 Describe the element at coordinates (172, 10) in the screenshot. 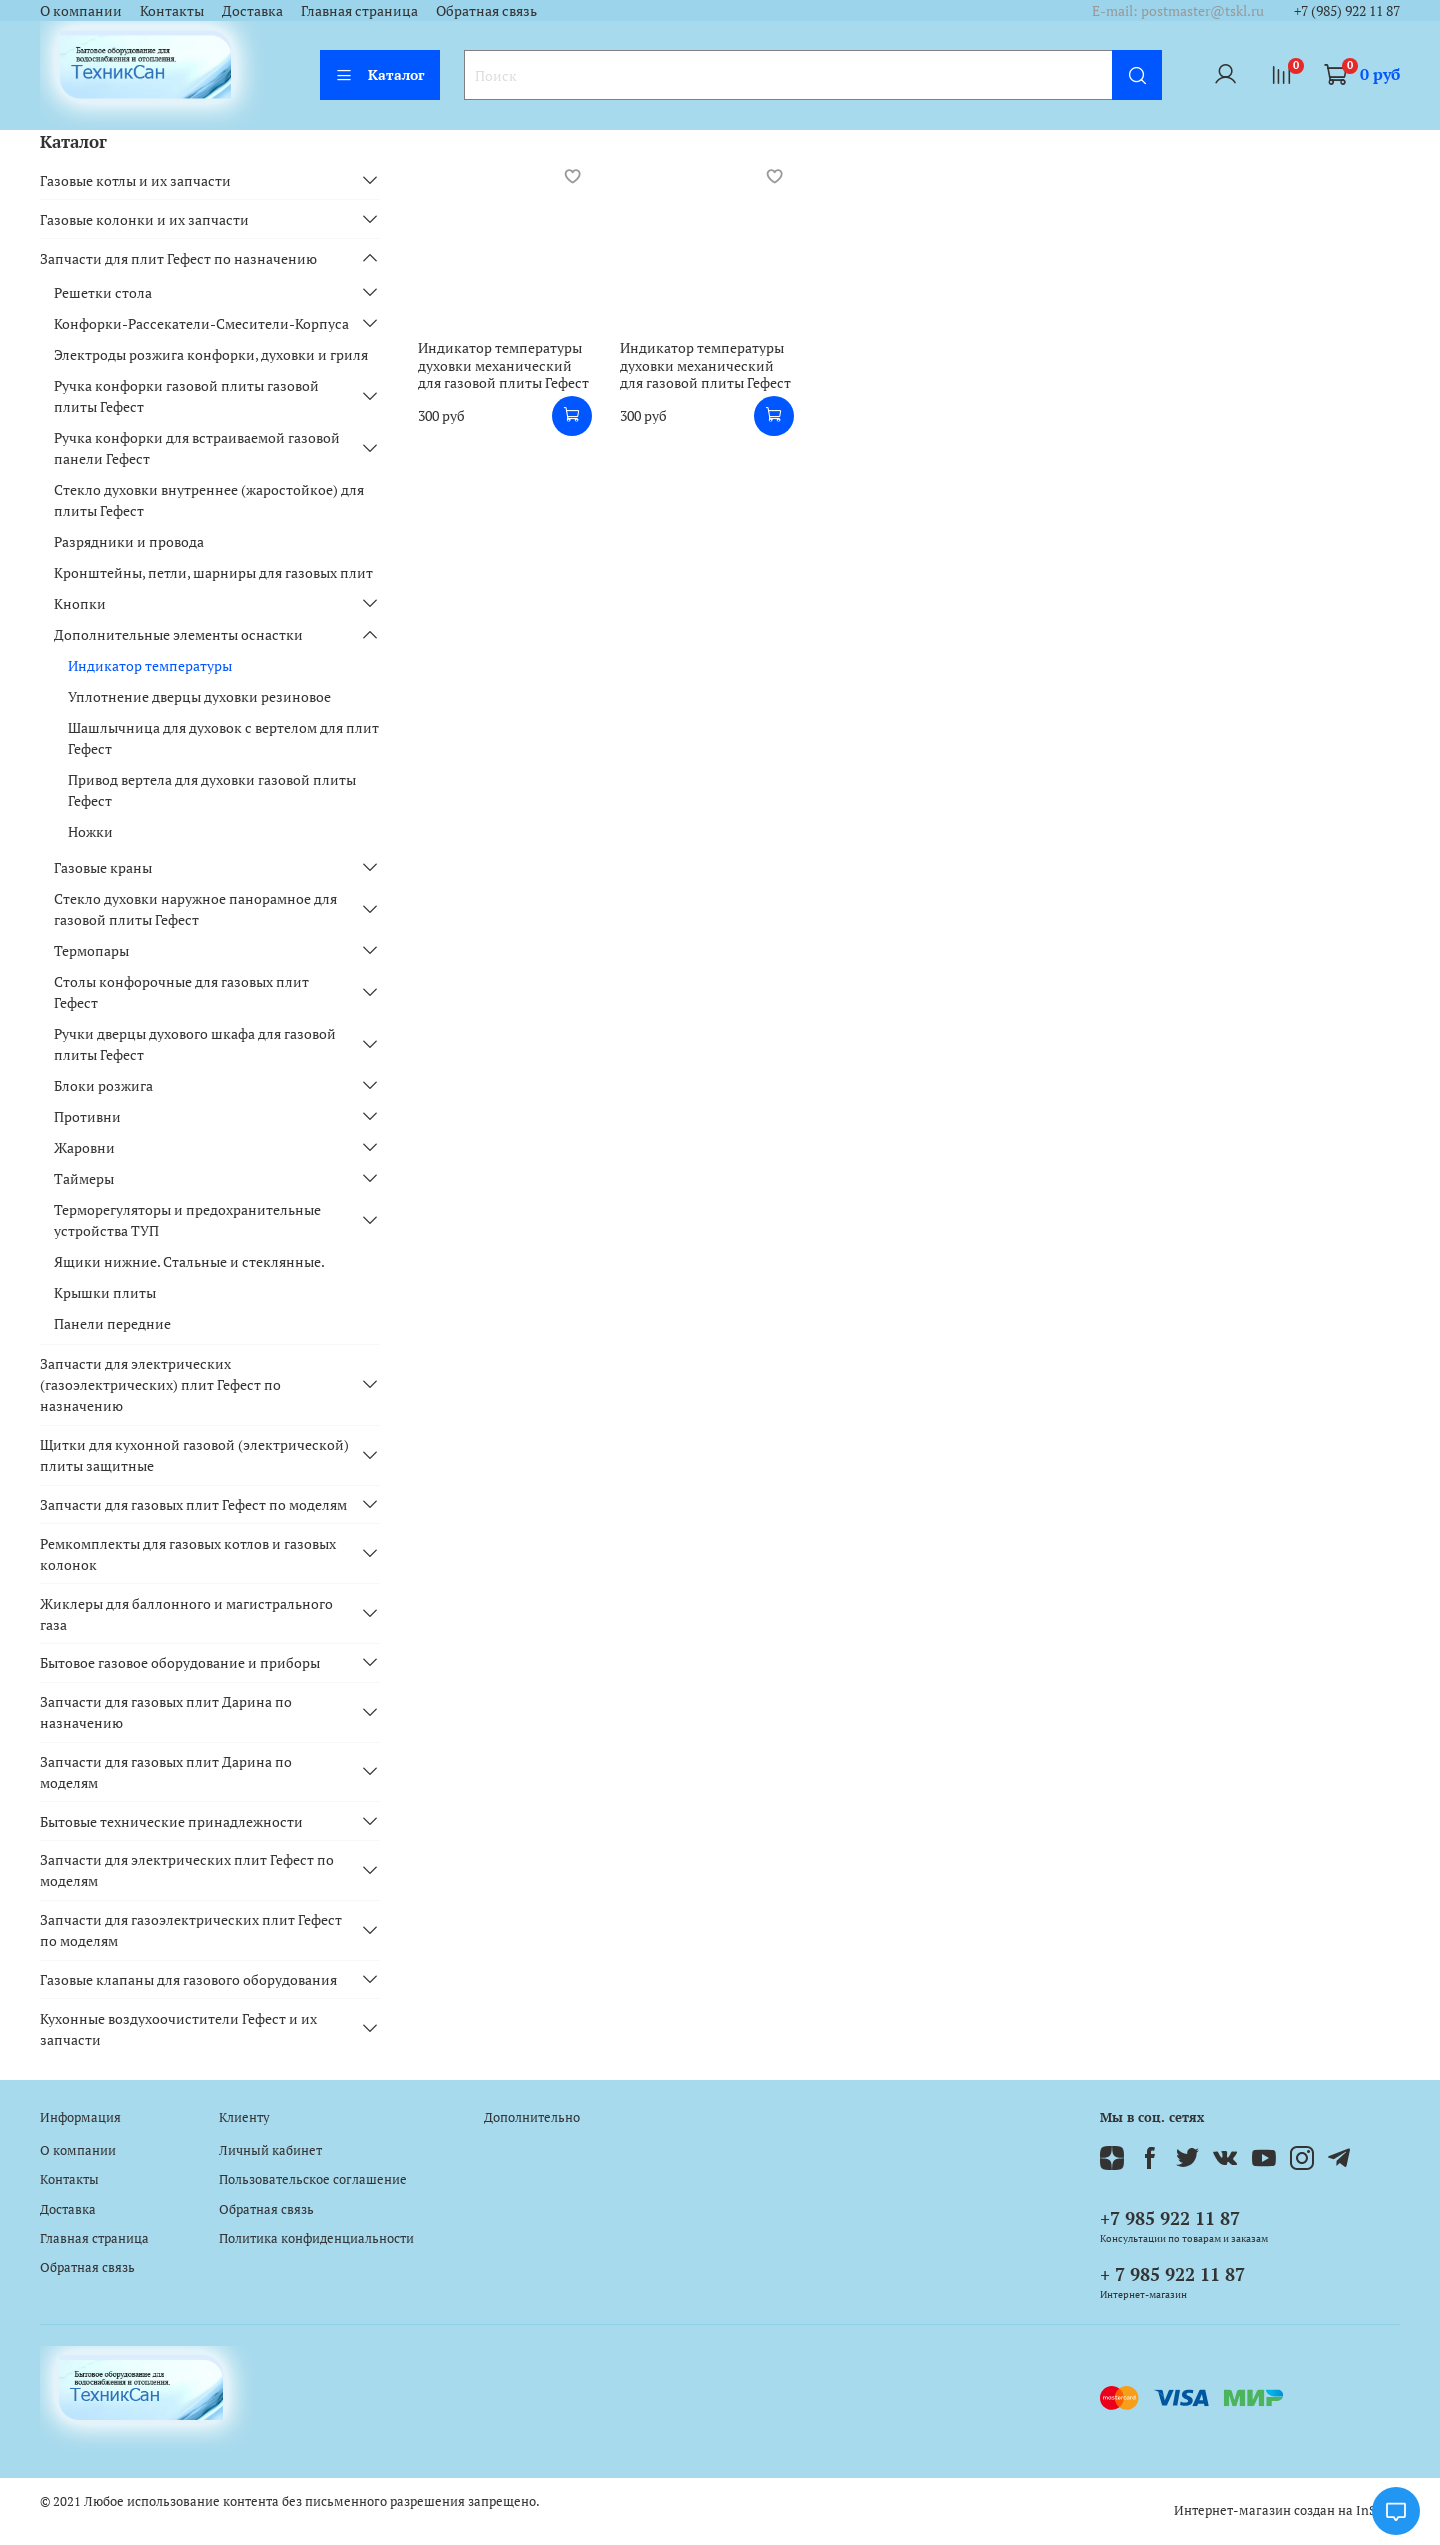

I see `Контакты` at that location.